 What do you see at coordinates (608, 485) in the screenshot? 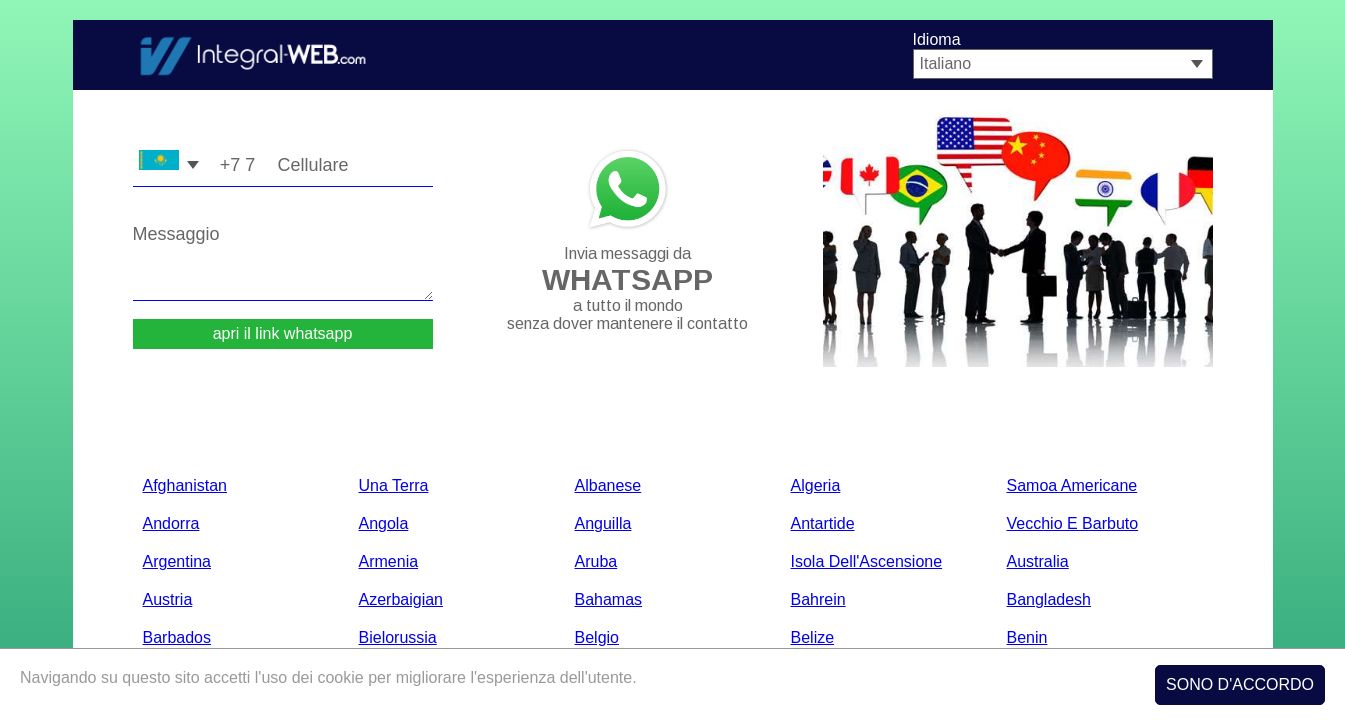
I see `albanese` at bounding box center [608, 485].